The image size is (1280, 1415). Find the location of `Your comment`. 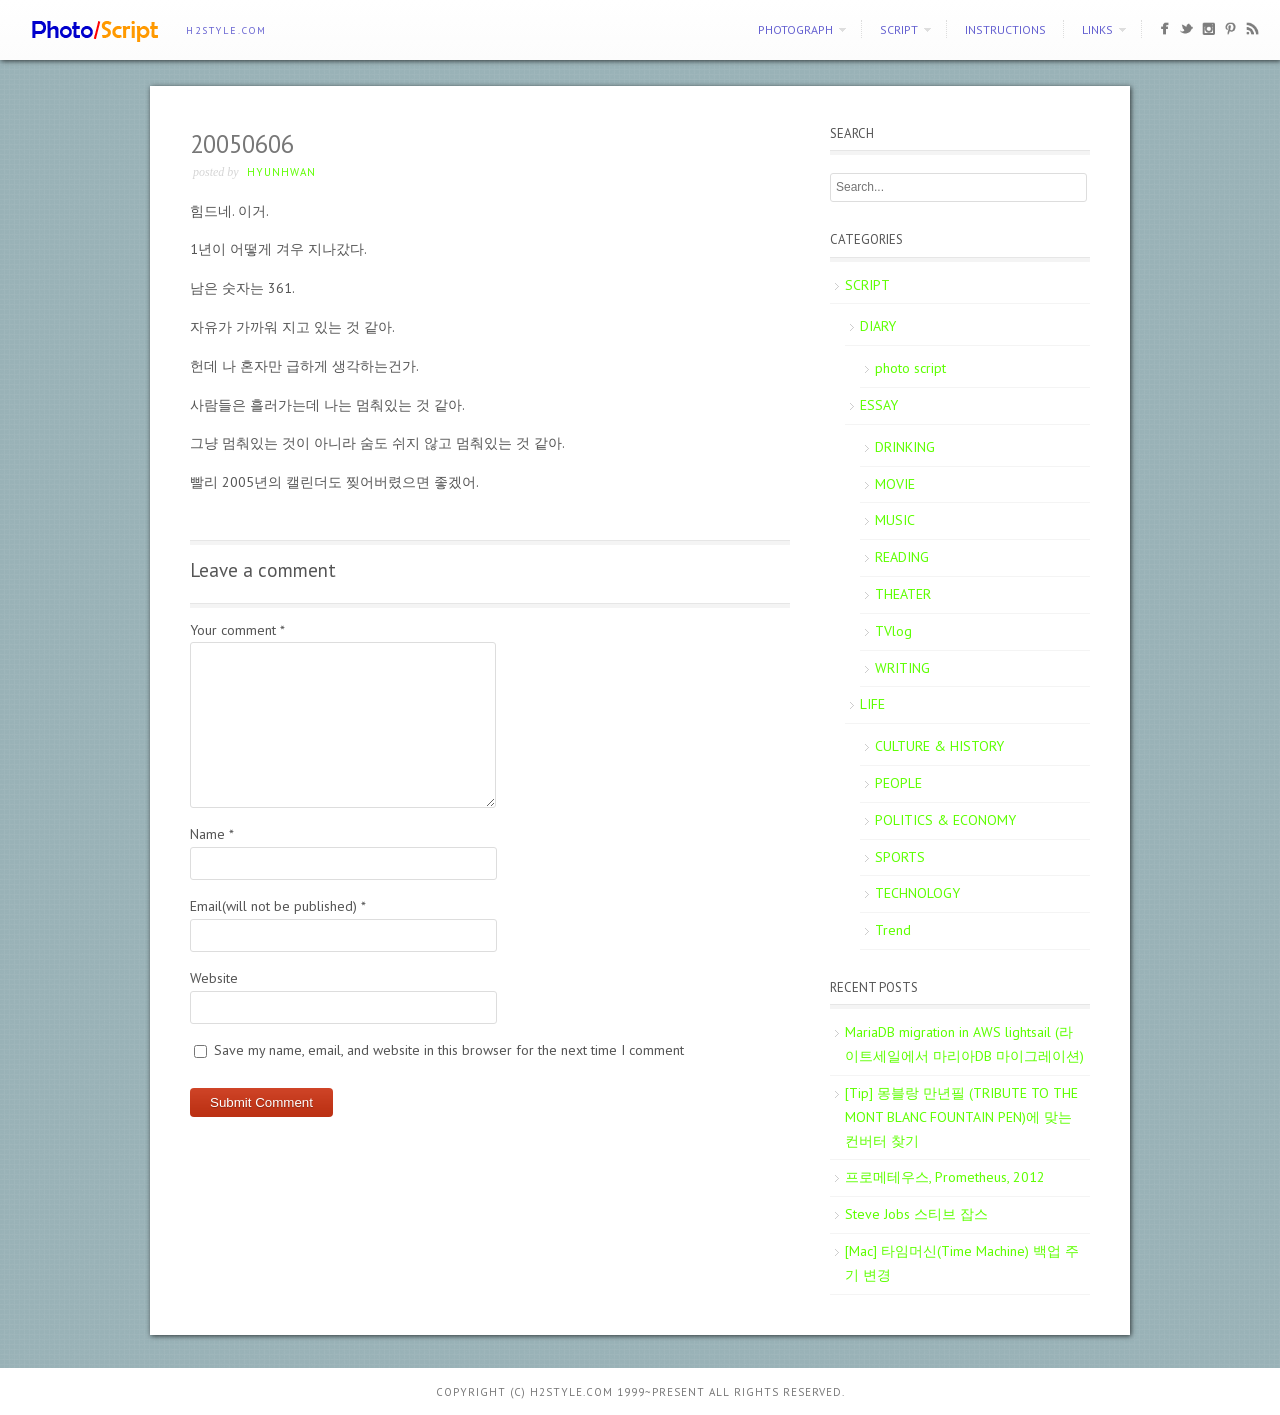

Your comment is located at coordinates (237, 630).